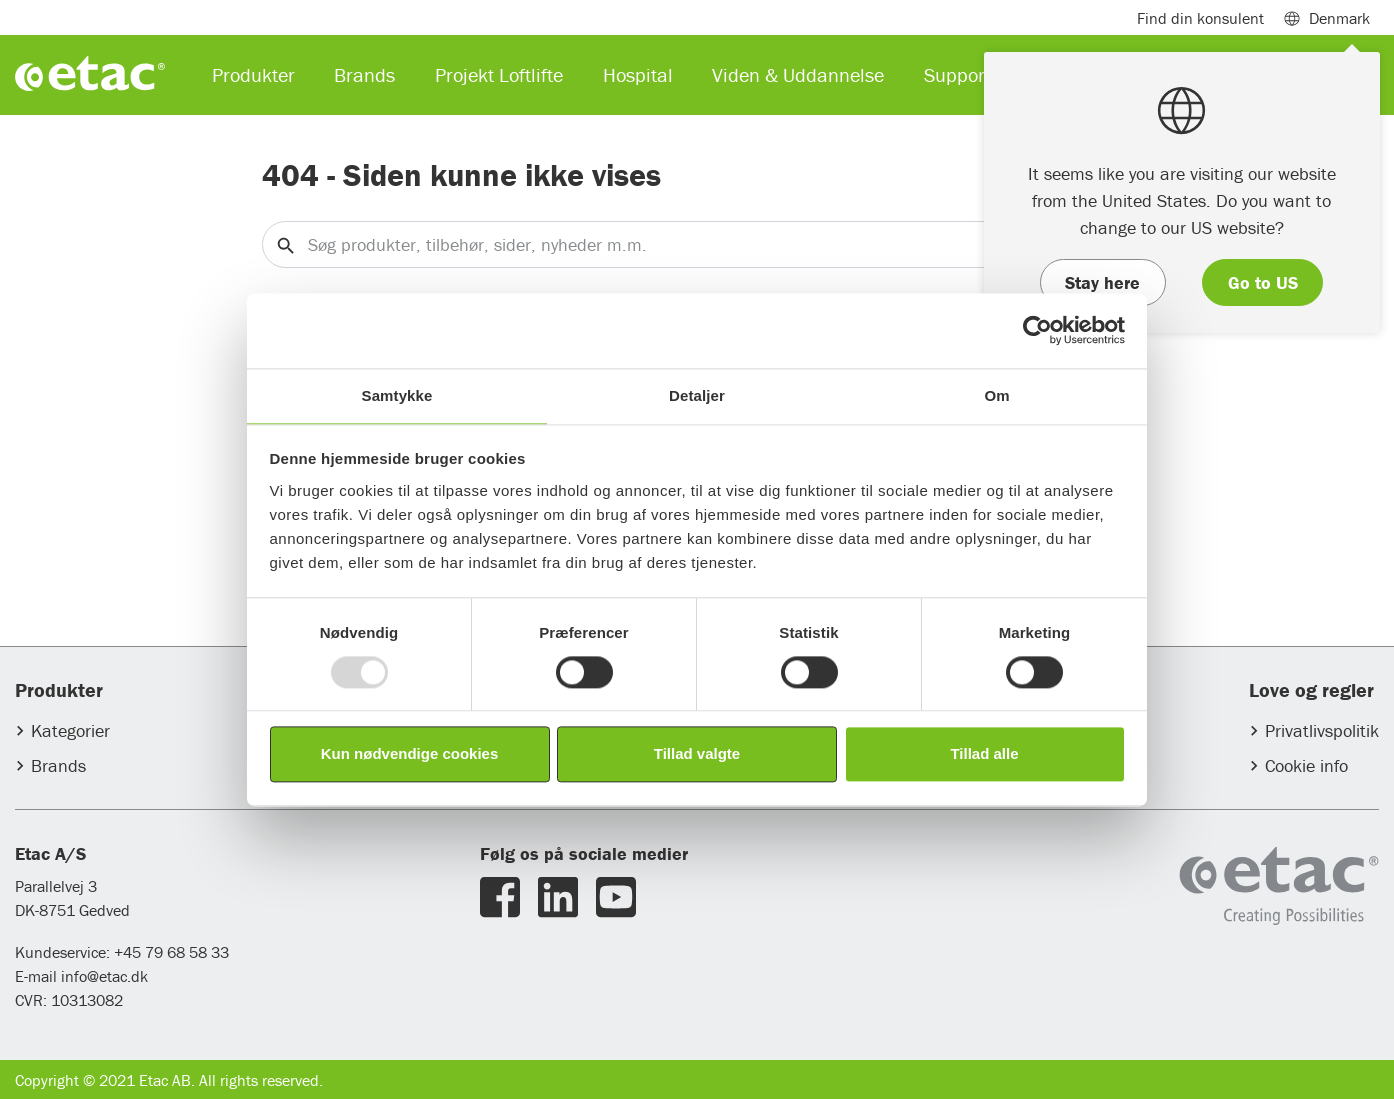 This screenshot has width=1394, height=1099. I want to click on Find din konsulent, so click(1200, 18).